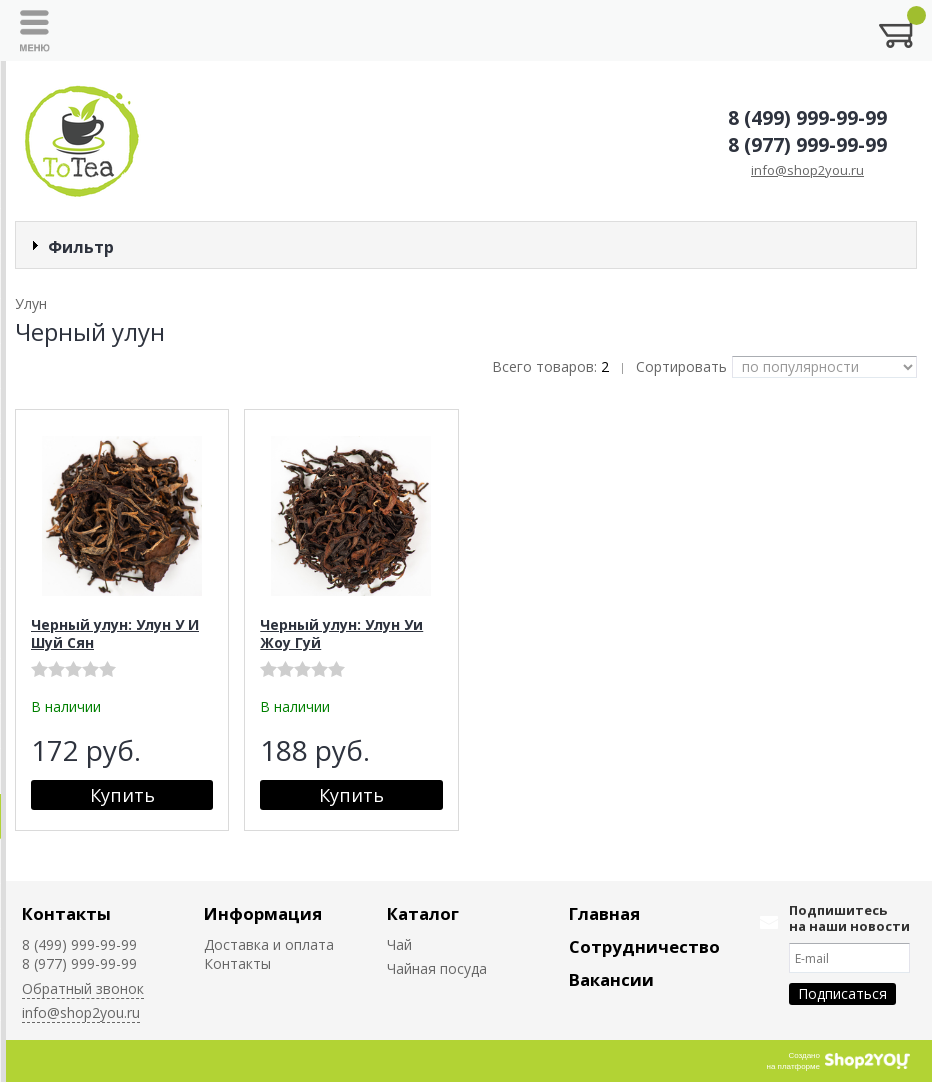 This screenshot has width=932, height=1082. What do you see at coordinates (807, 170) in the screenshot?
I see `info@shop2you.ru` at bounding box center [807, 170].